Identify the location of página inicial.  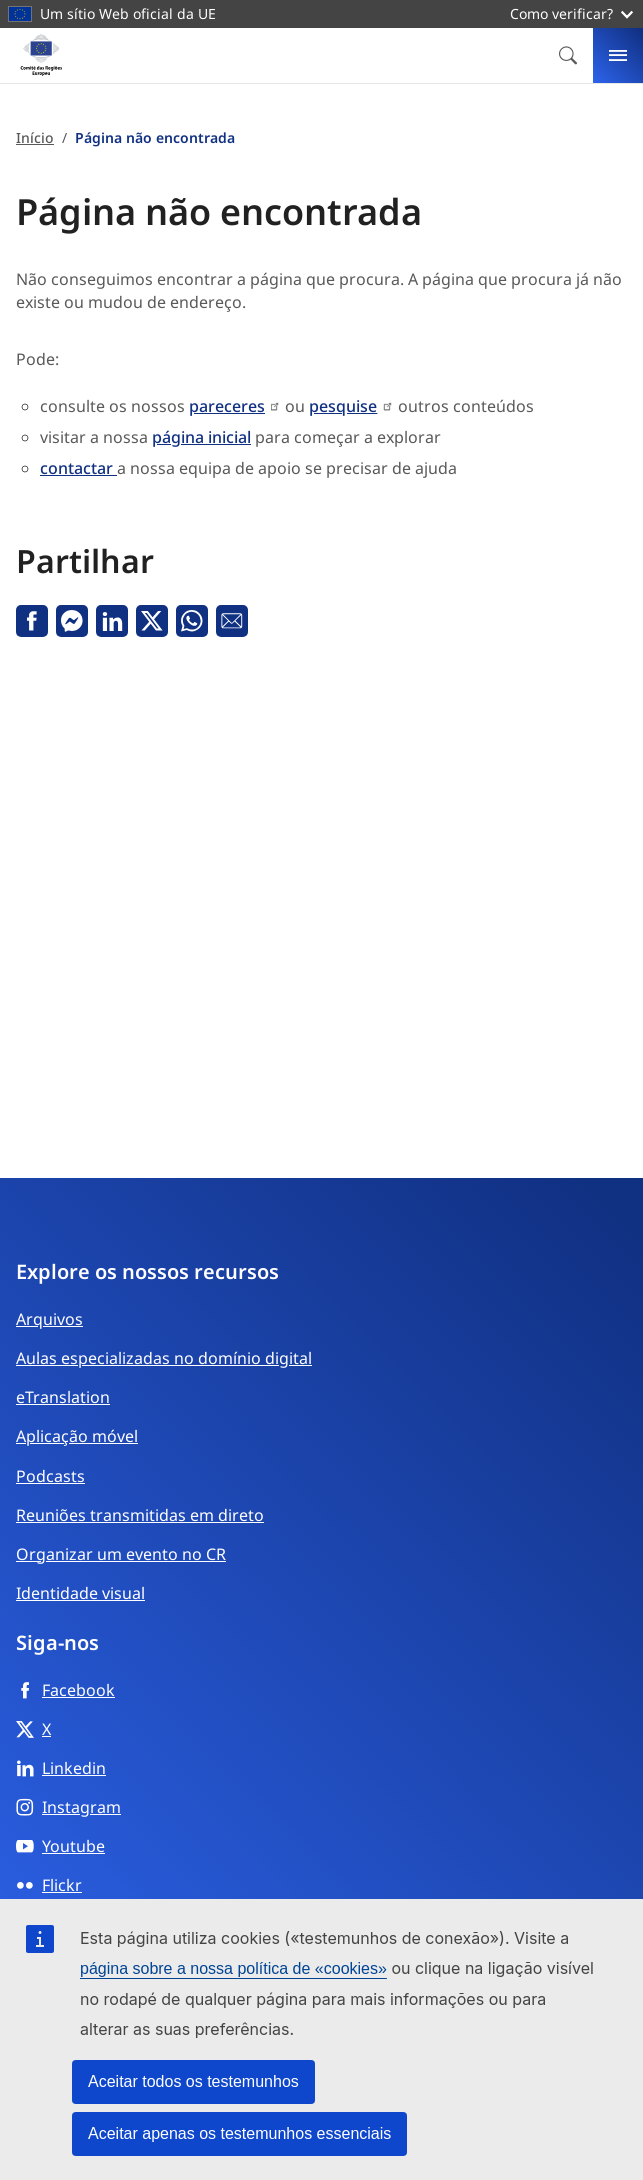
(201, 437).